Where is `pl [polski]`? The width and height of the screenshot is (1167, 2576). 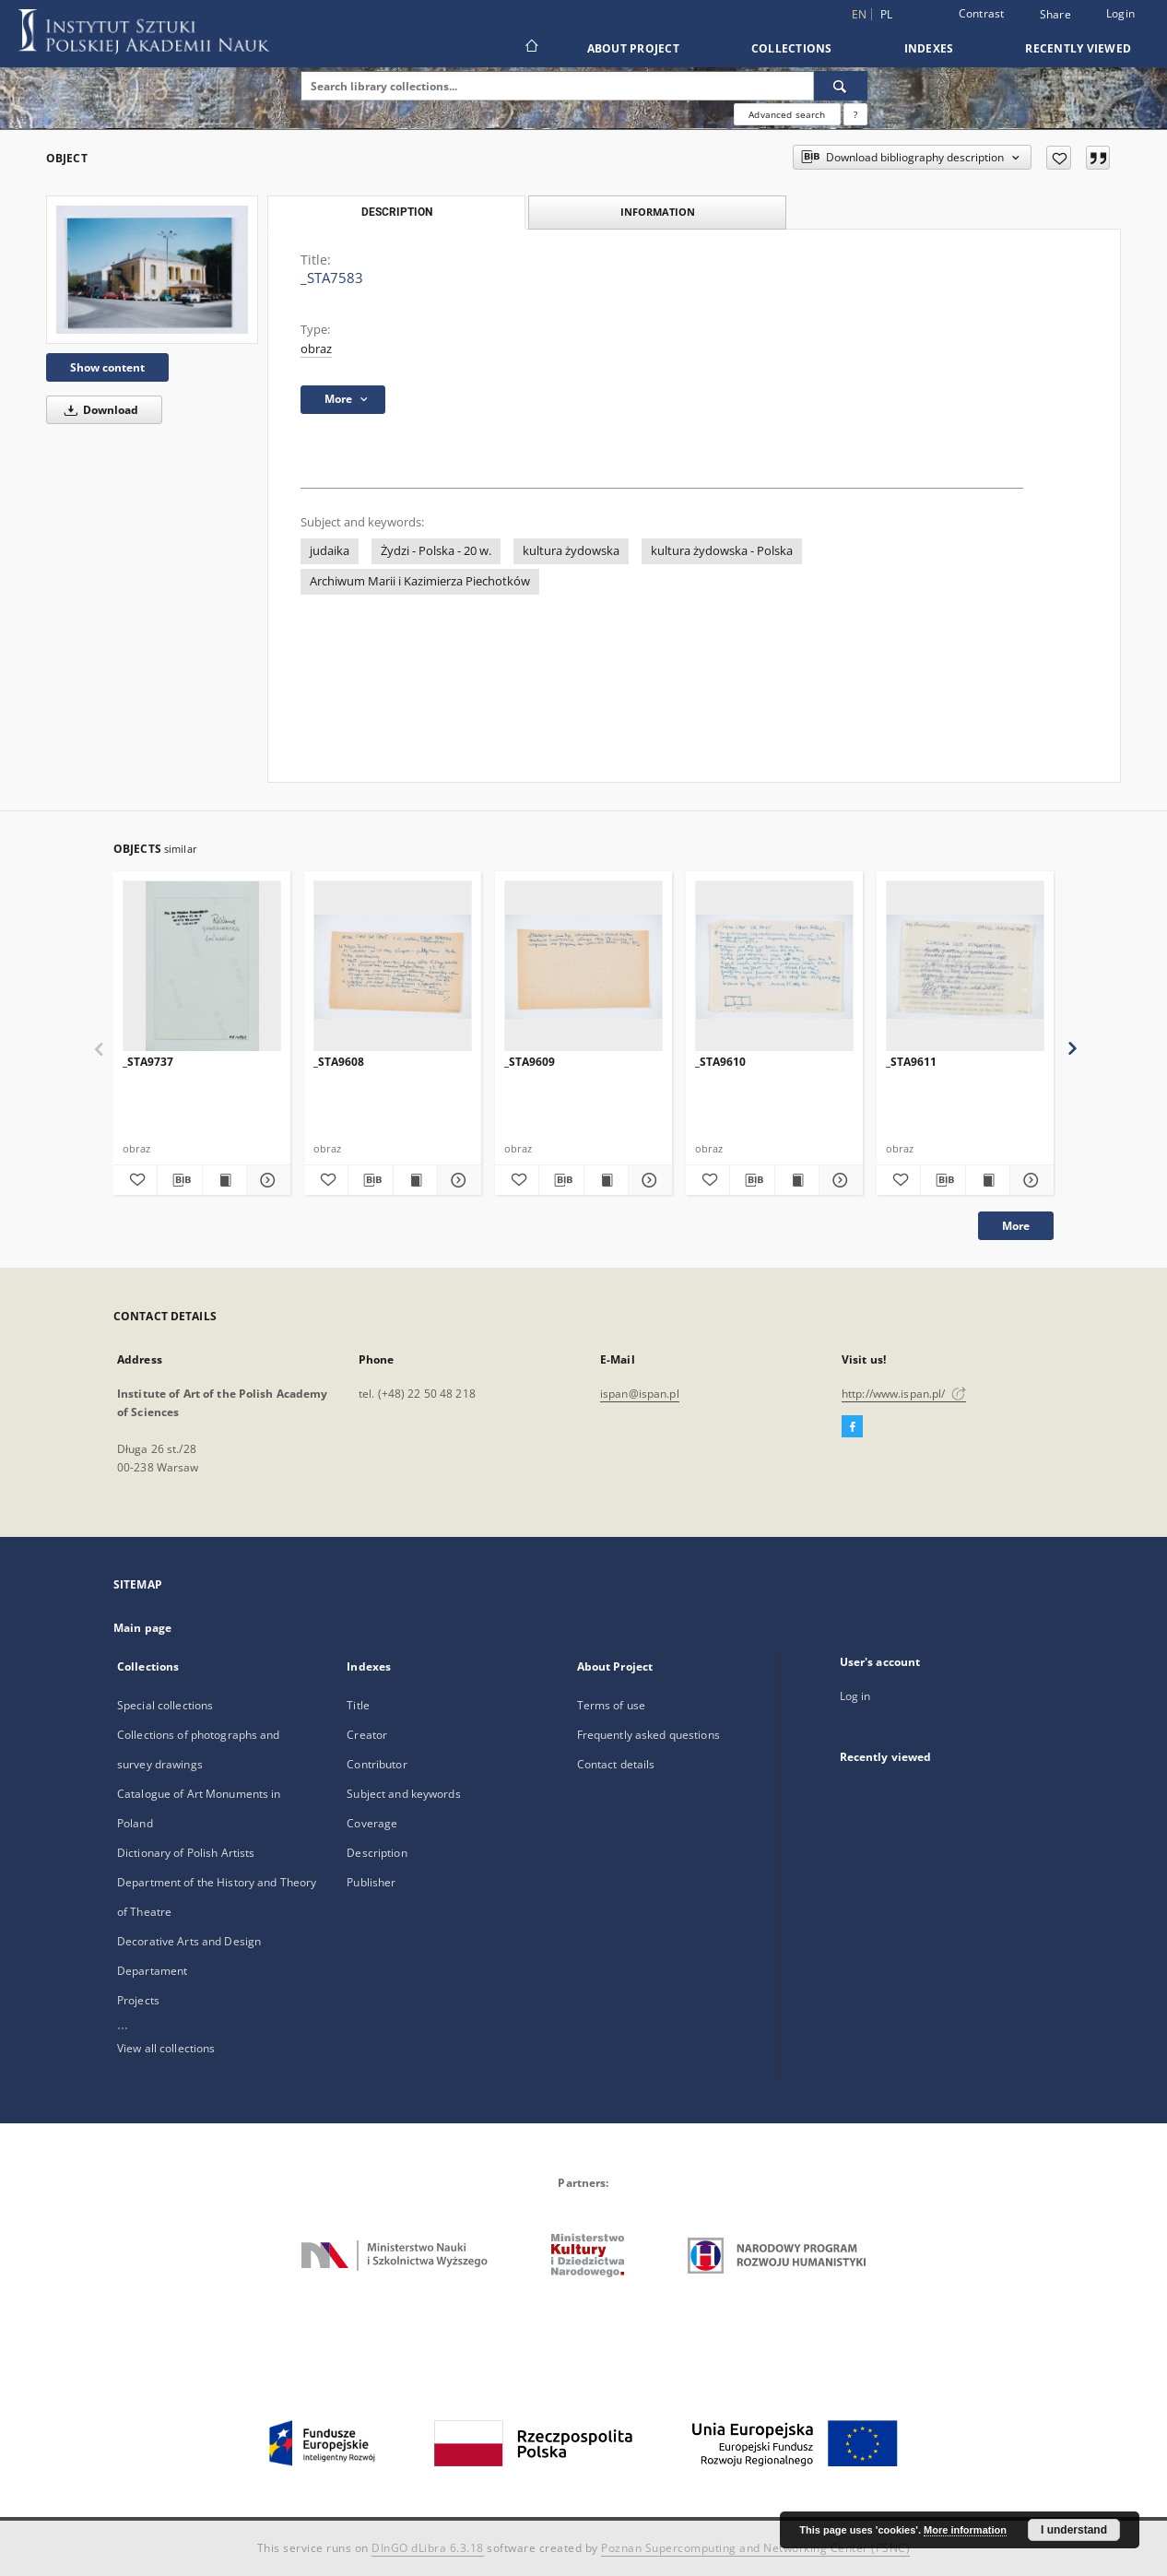 pl [polski] is located at coordinates (886, 14).